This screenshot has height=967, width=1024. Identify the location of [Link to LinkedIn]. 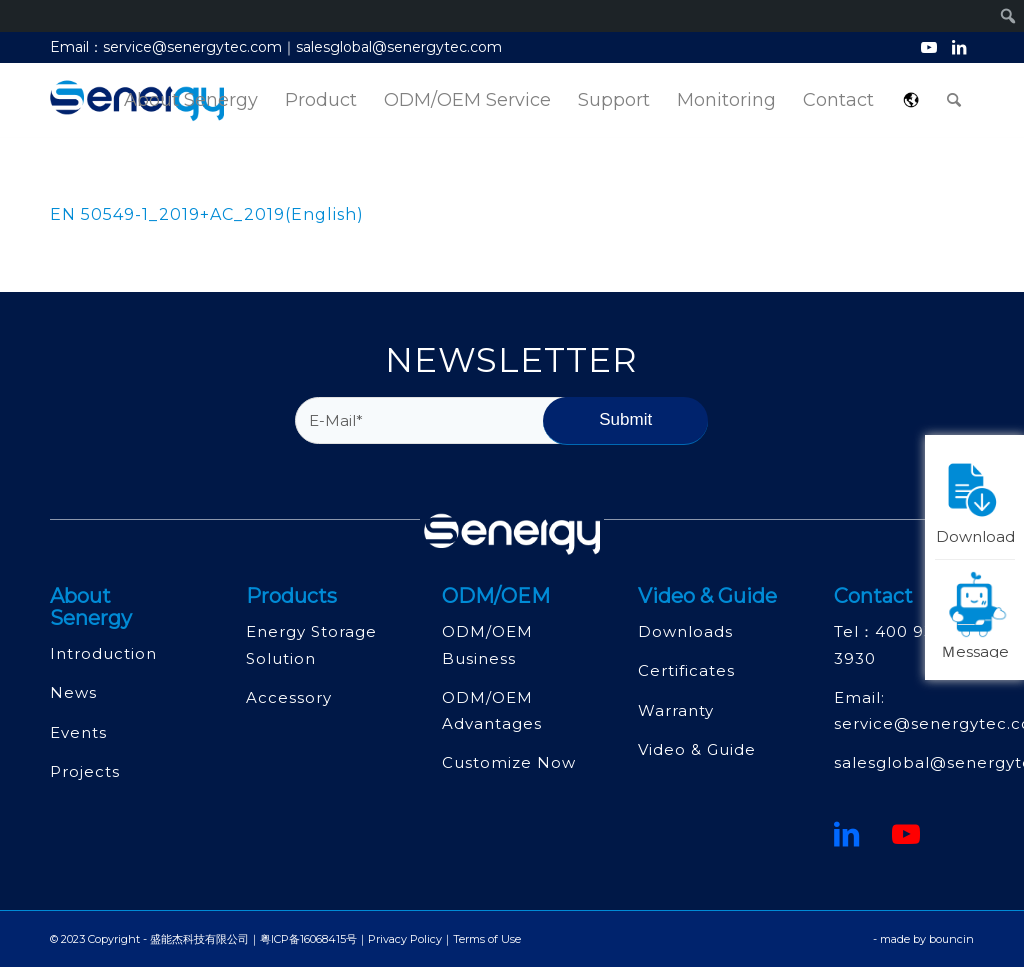
(959, 47).